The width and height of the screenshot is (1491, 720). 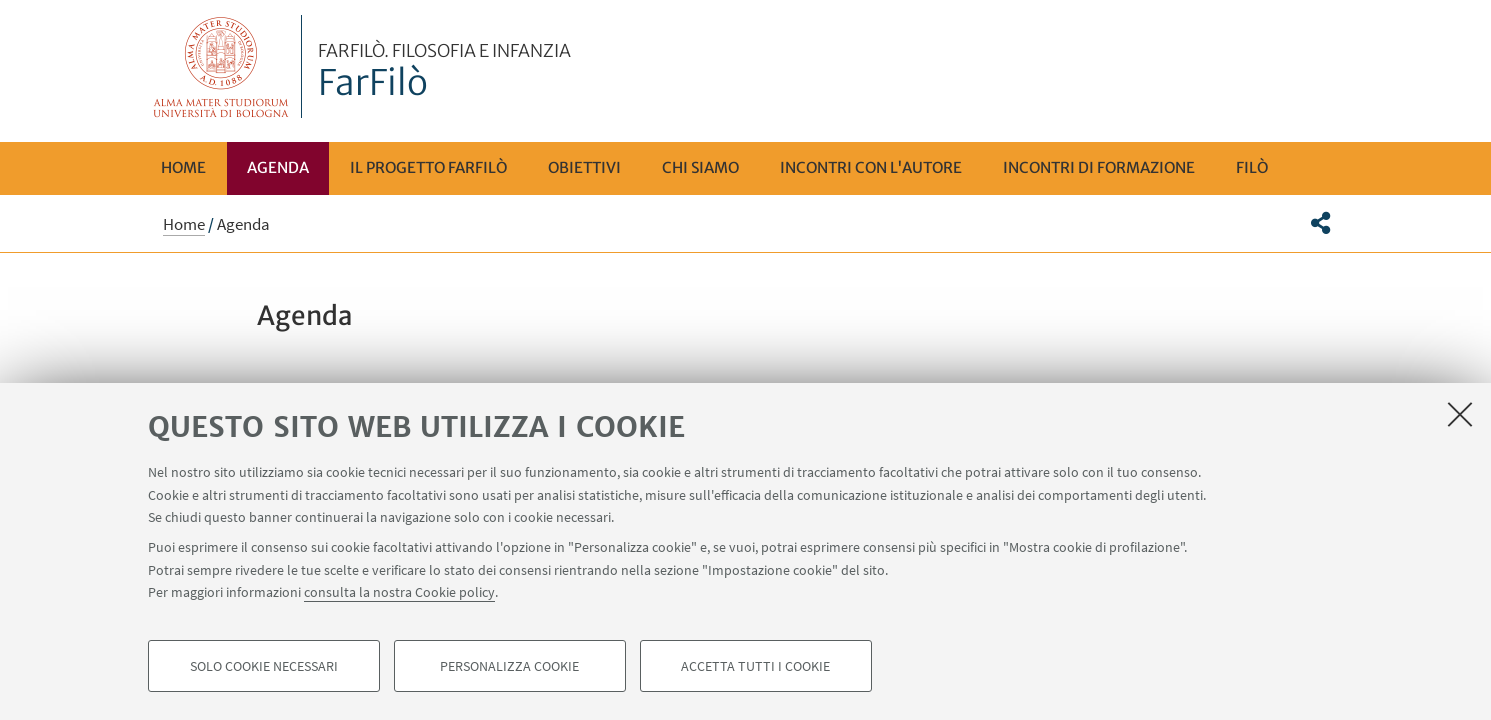 What do you see at coordinates (278, 167) in the screenshot?
I see `Agenda` at bounding box center [278, 167].